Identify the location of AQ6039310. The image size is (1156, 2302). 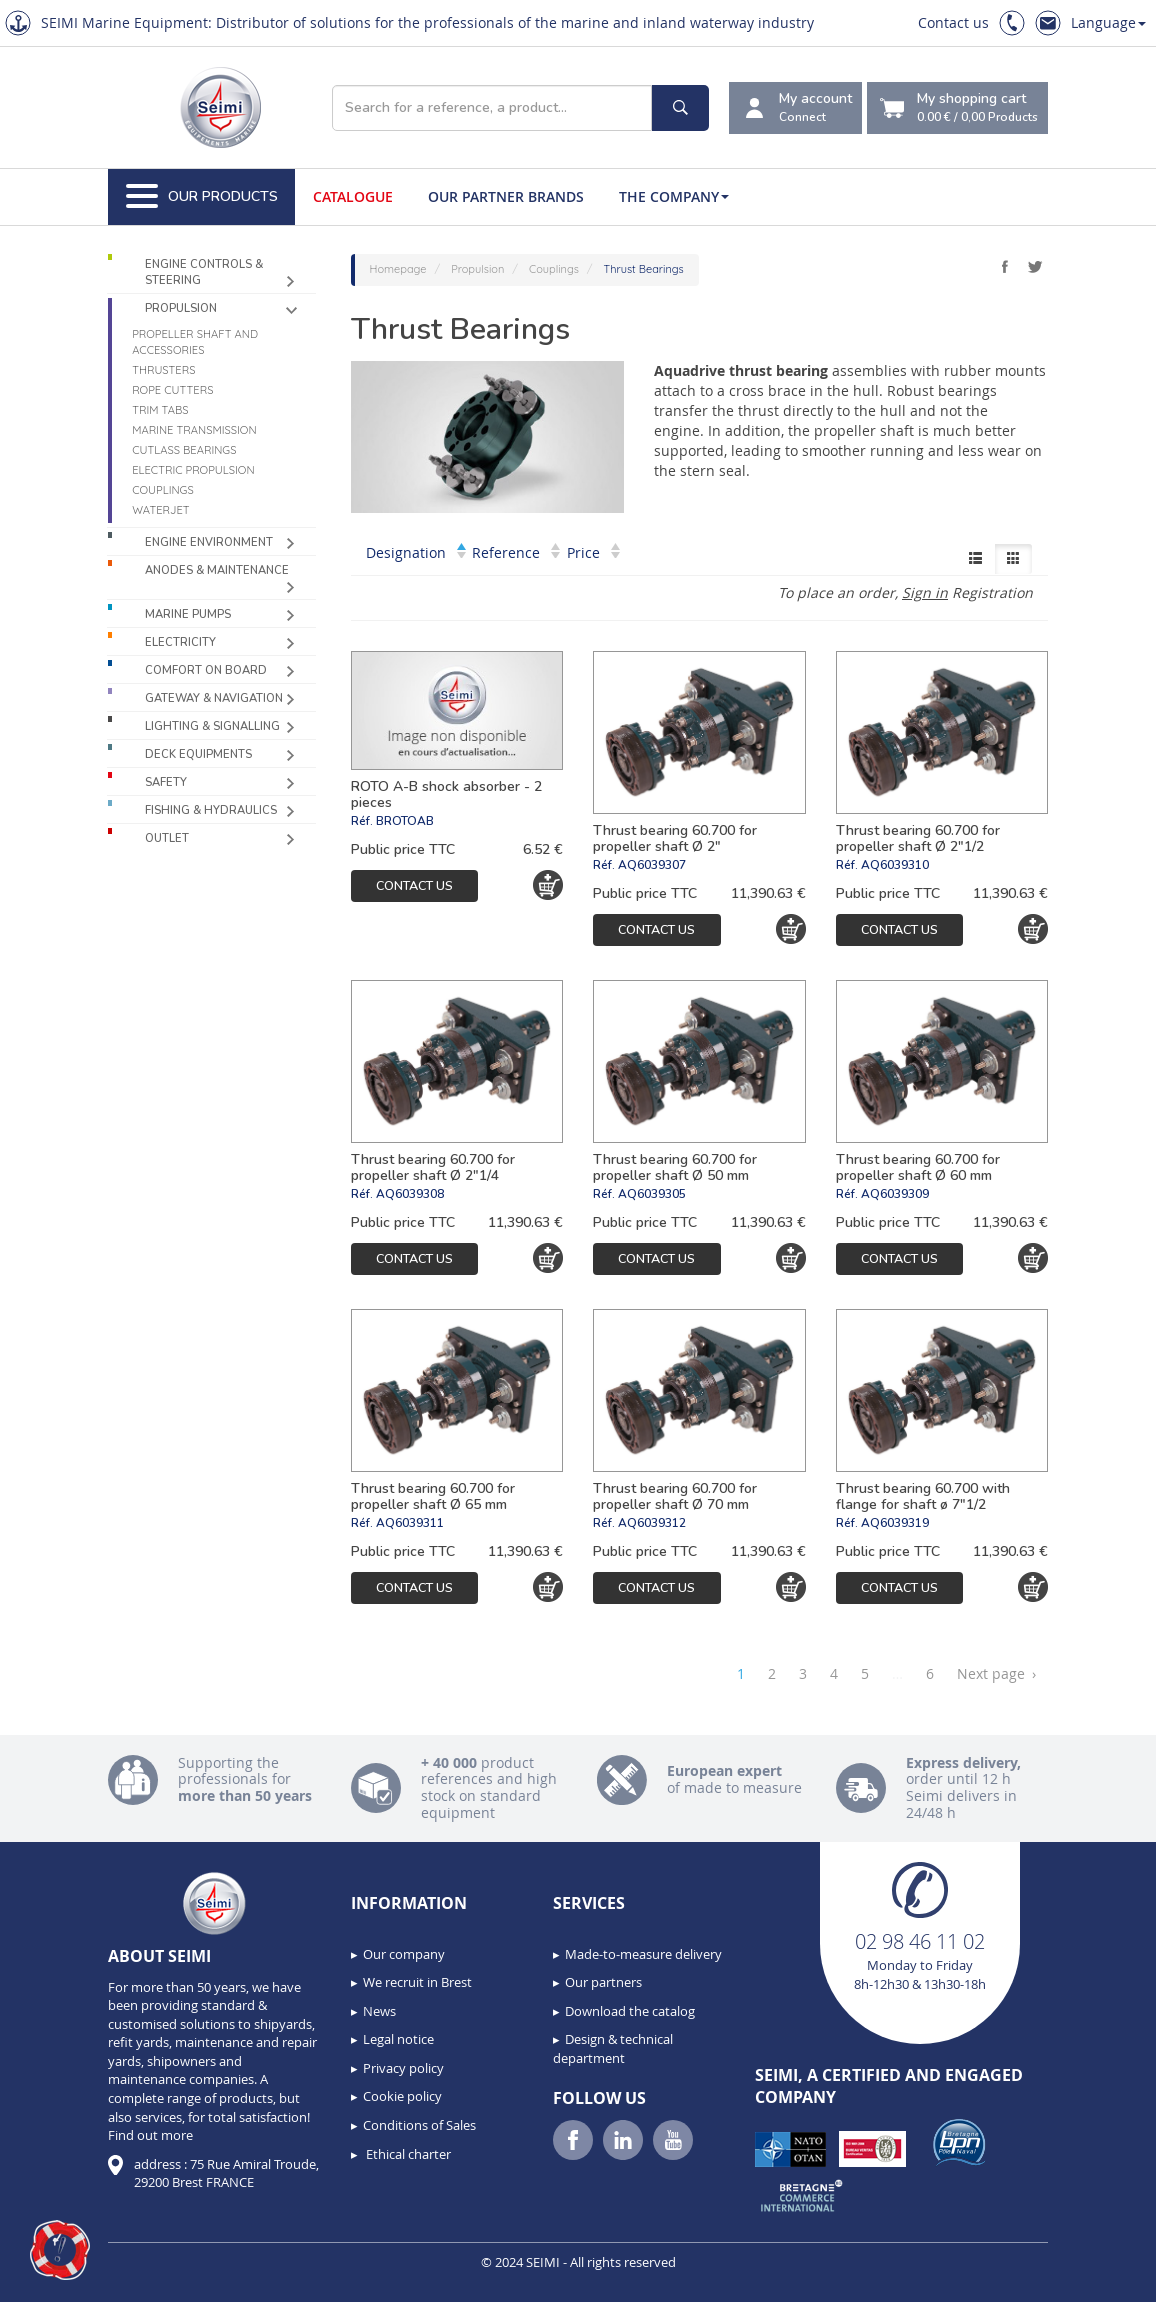
(895, 865).